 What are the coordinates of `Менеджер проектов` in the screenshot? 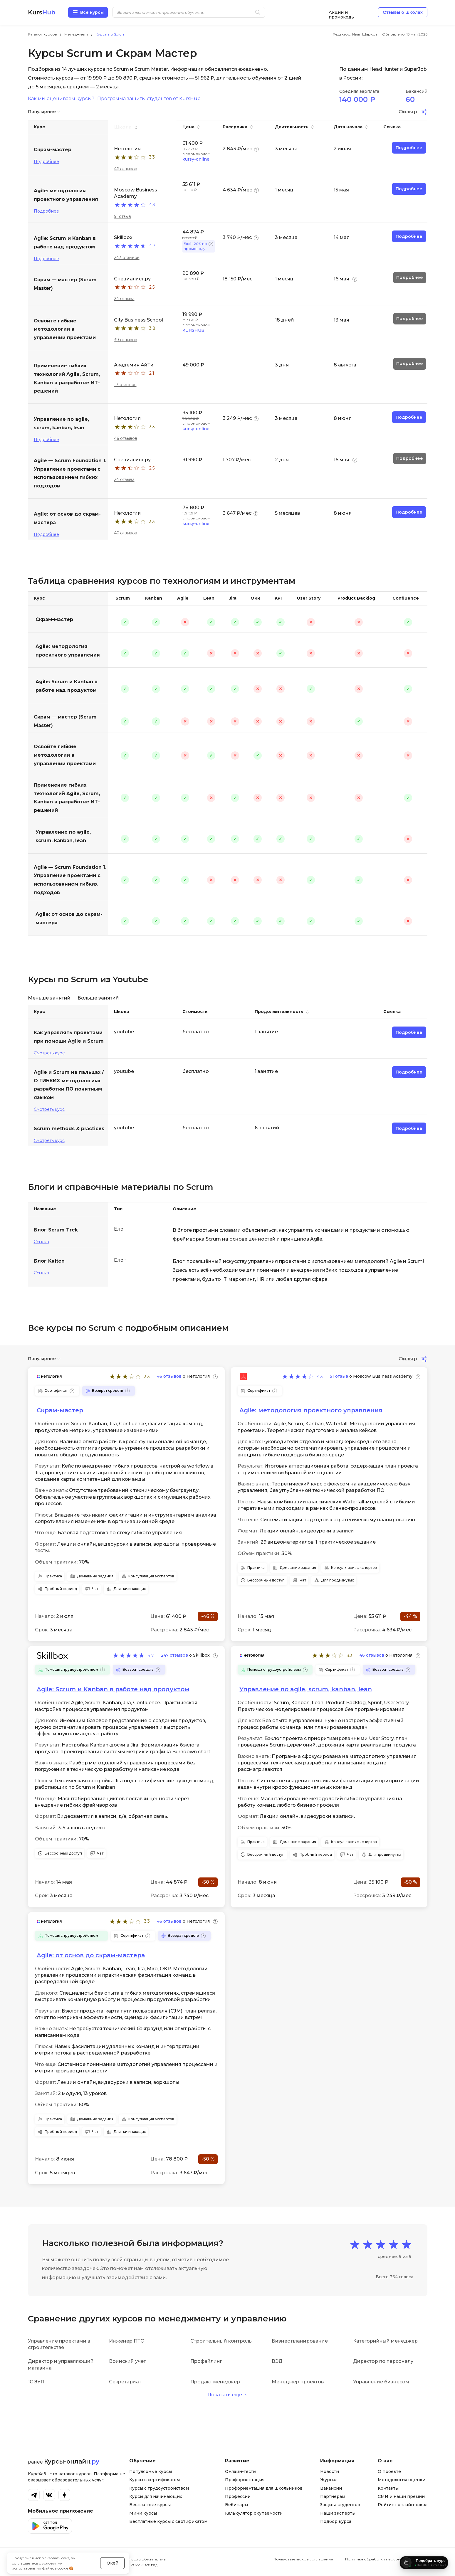 It's located at (298, 2382).